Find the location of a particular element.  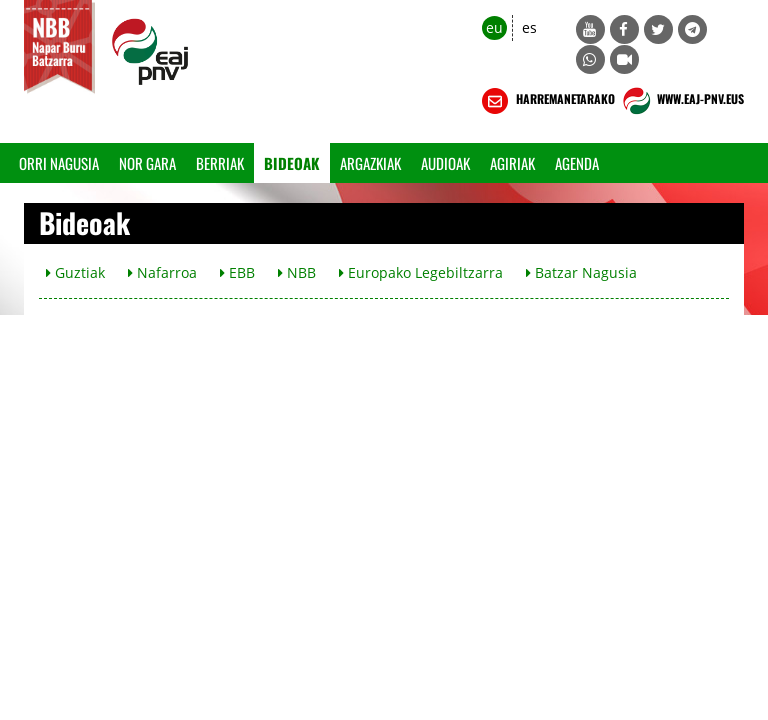

Bideoak is located at coordinates (292, 163).